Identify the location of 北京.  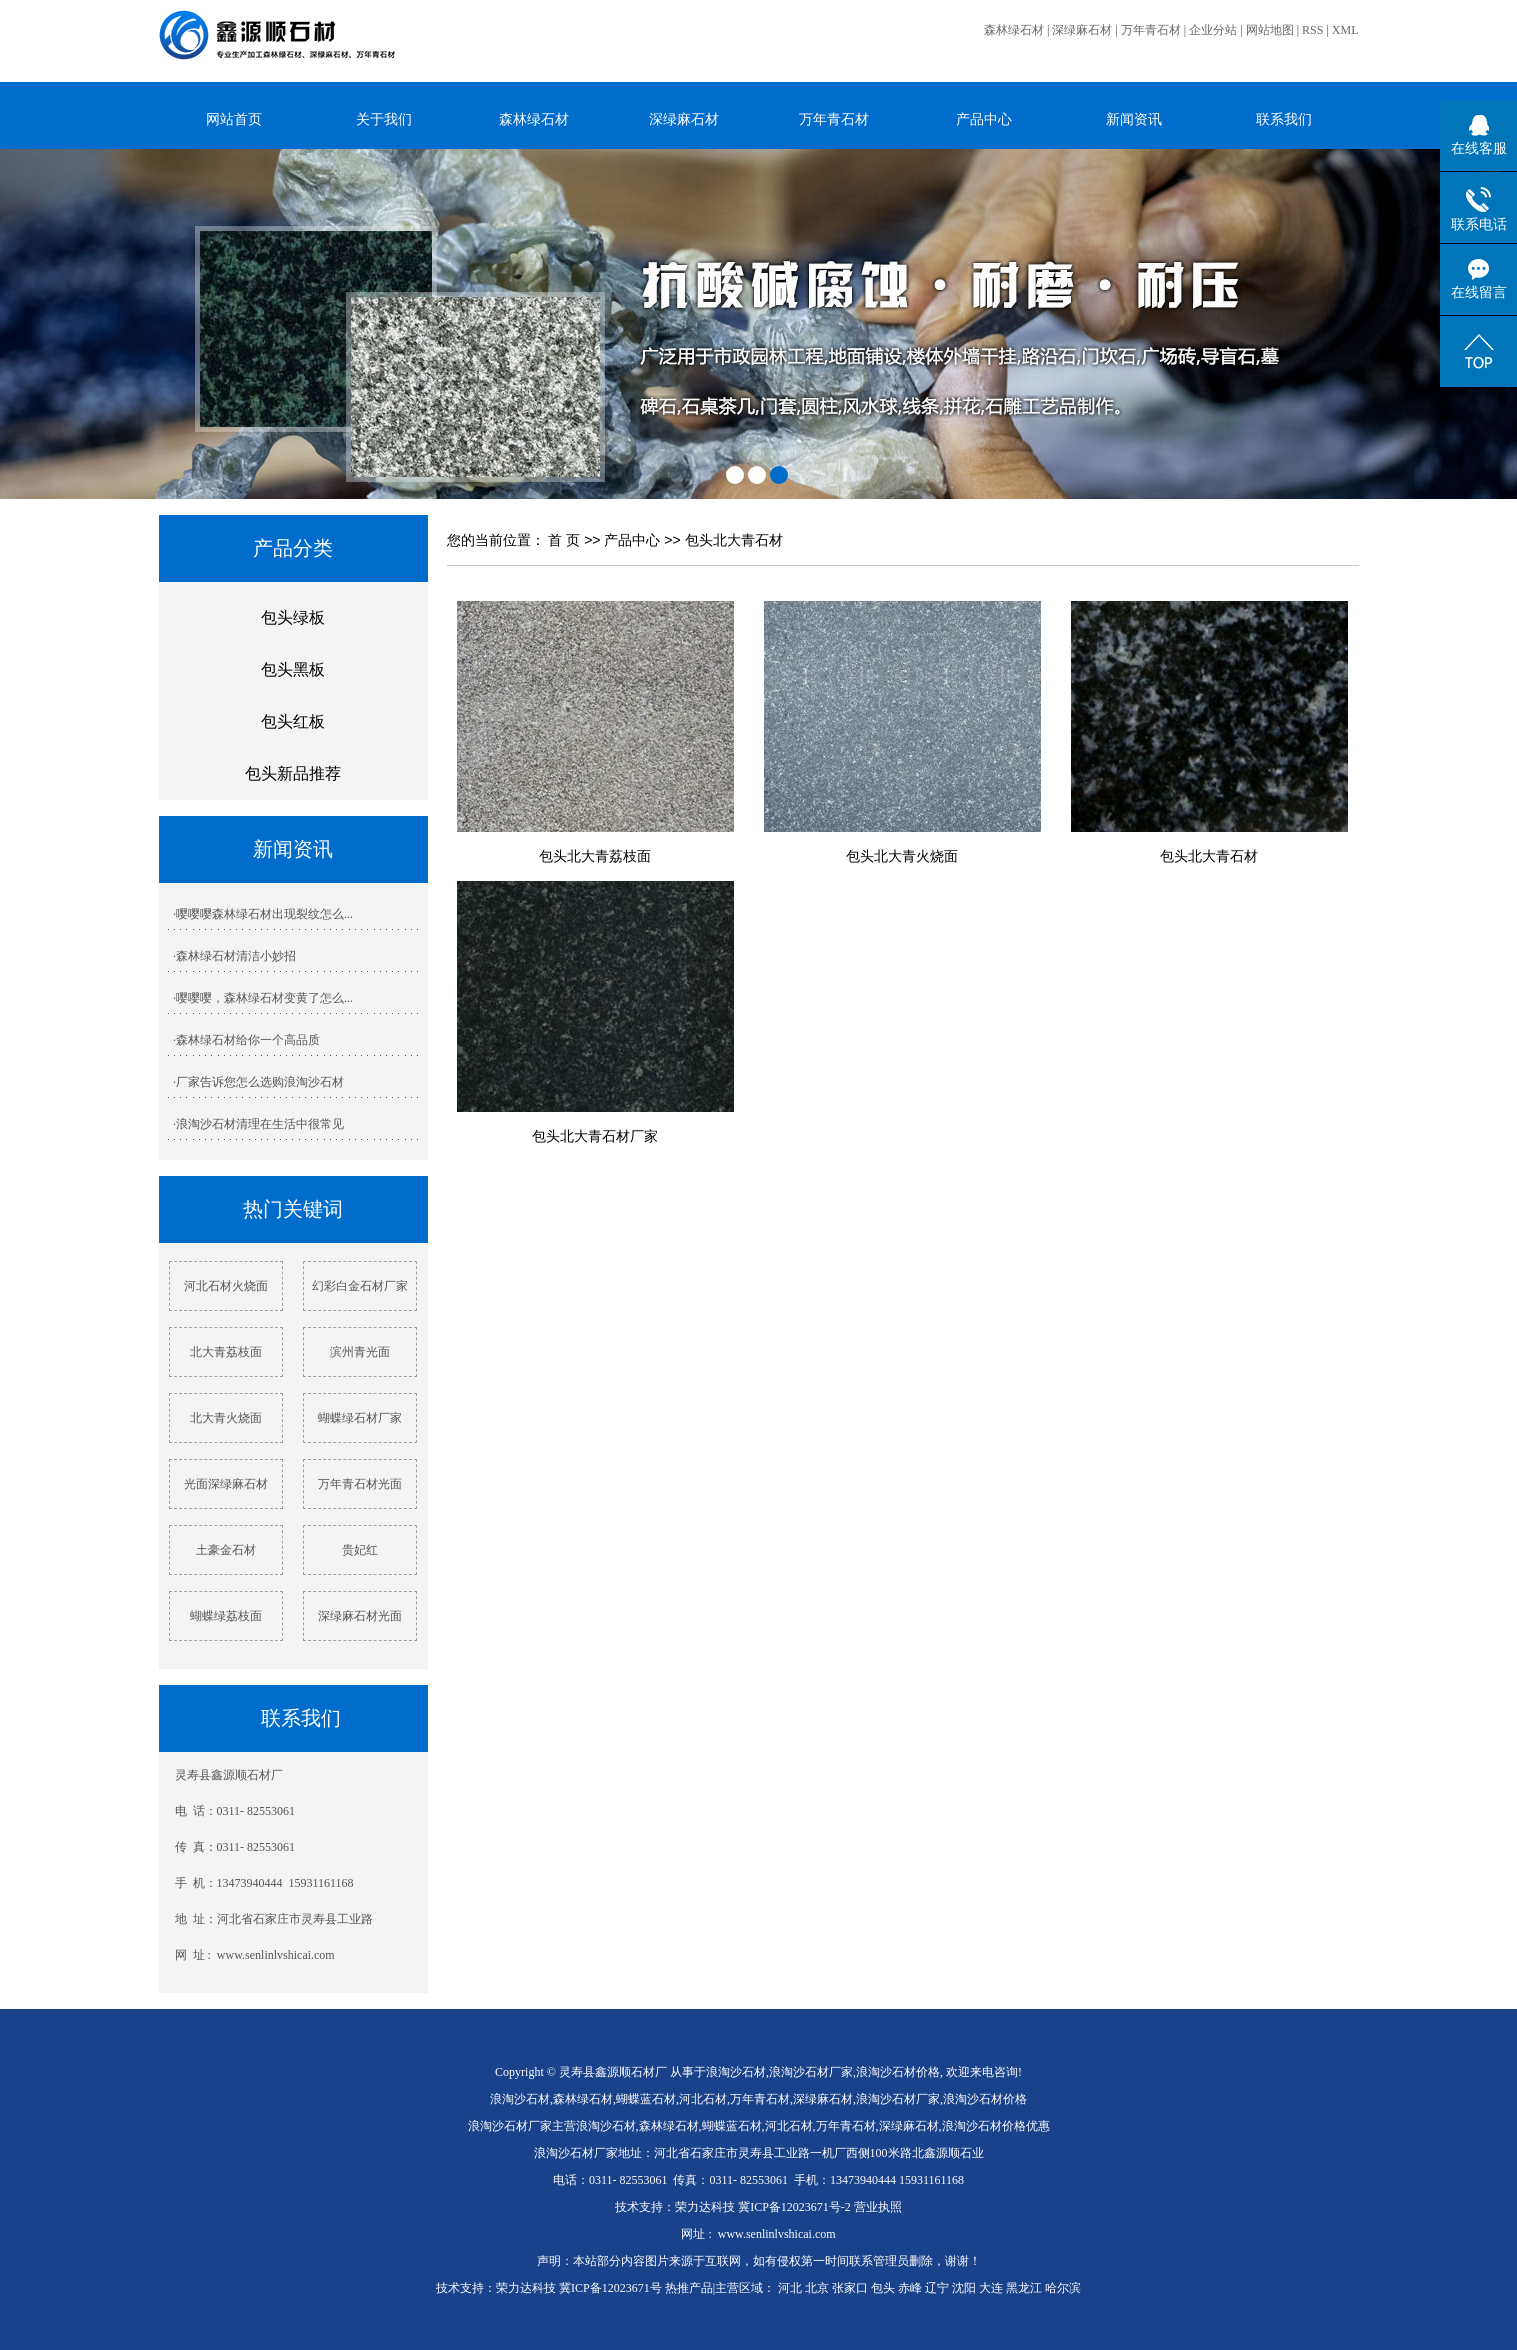
(817, 2288).